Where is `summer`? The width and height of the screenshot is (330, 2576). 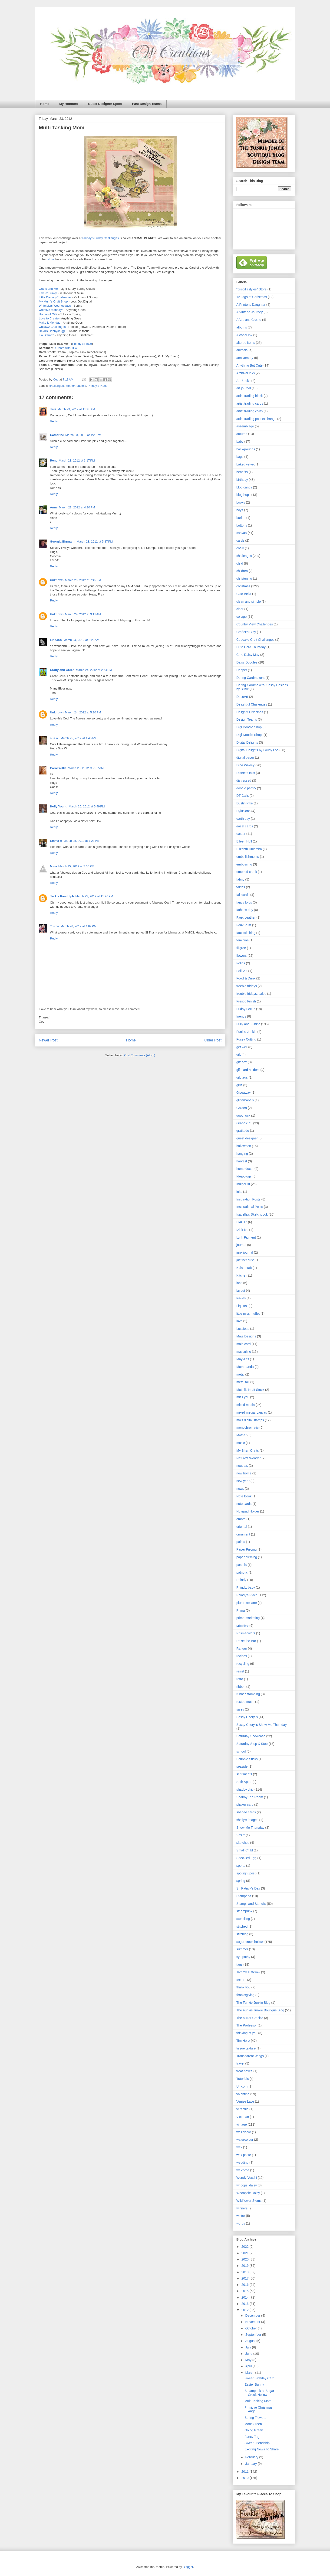 summer is located at coordinates (242, 1949).